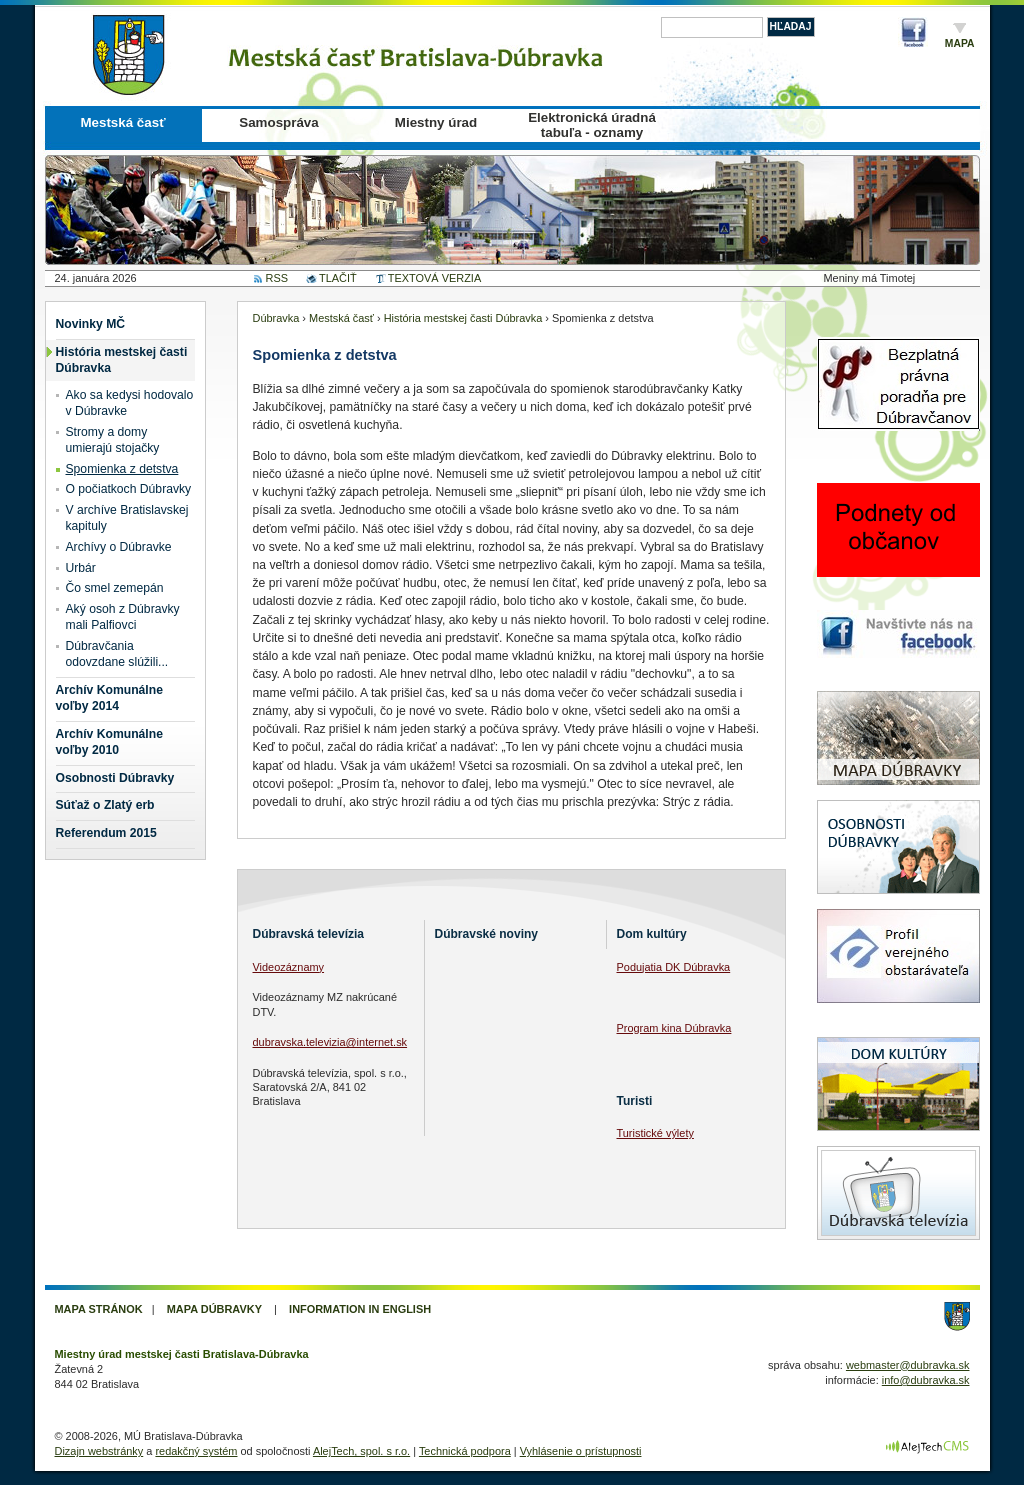 This screenshot has width=1024, height=1485. Describe the element at coordinates (119, 547) in the screenshot. I see `Archívy o Dúbravke` at that location.